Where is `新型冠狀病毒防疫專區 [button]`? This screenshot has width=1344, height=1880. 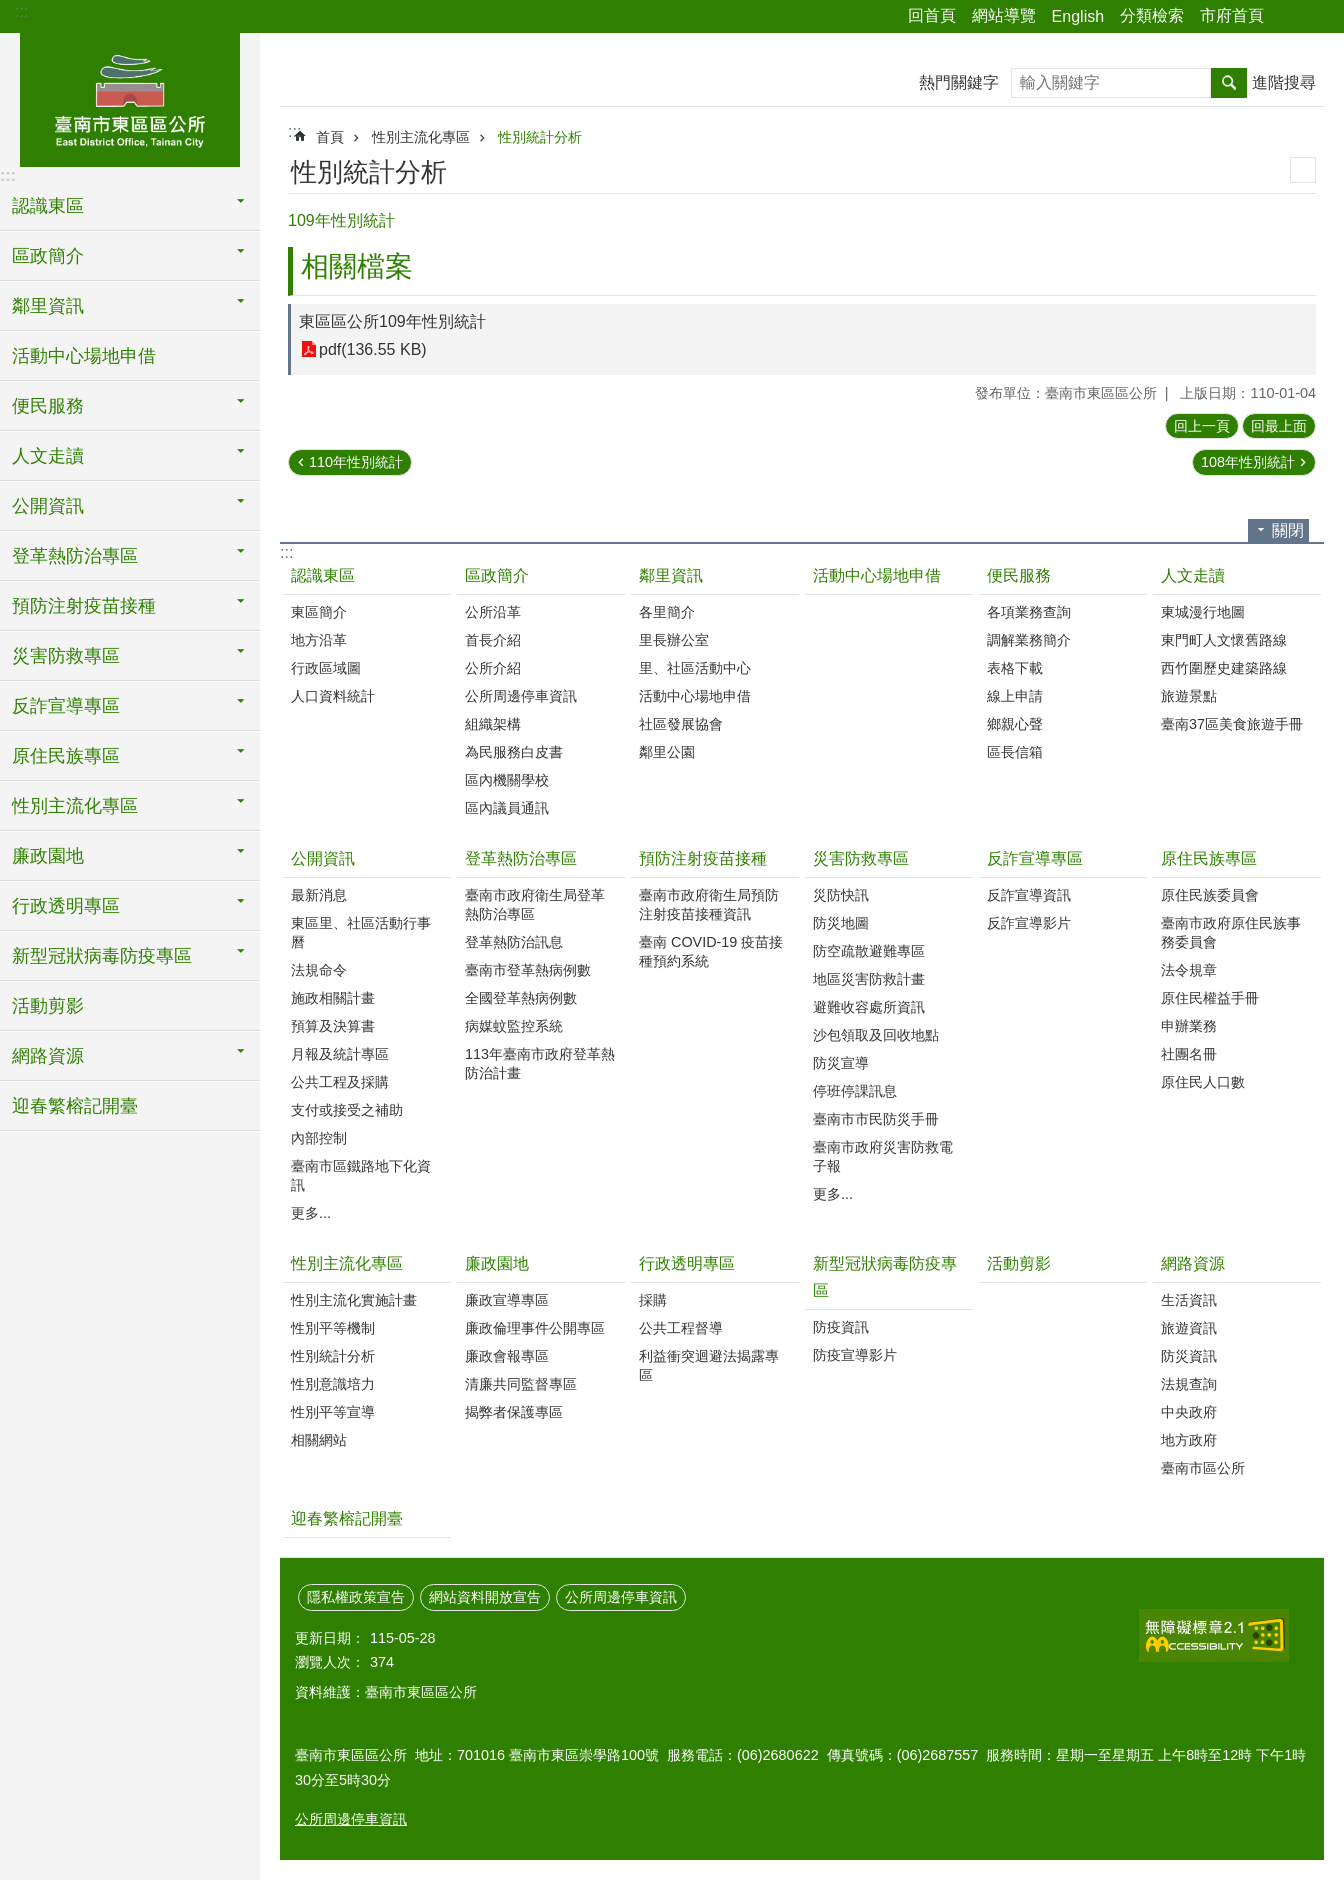
新型冠狀病毒防疫專區 [button] is located at coordinates (102, 956).